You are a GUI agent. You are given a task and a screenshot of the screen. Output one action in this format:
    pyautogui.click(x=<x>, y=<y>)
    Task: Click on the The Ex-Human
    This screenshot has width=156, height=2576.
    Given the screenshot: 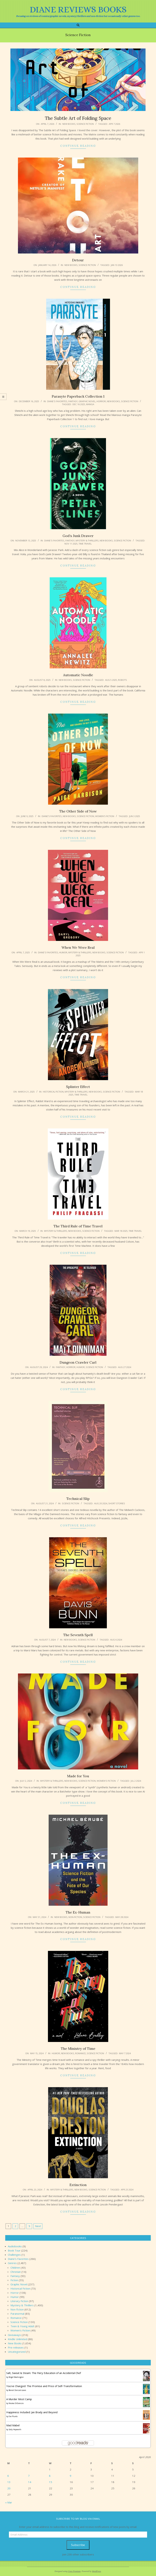 What is the action you would take?
    pyautogui.click(x=78, y=1912)
    